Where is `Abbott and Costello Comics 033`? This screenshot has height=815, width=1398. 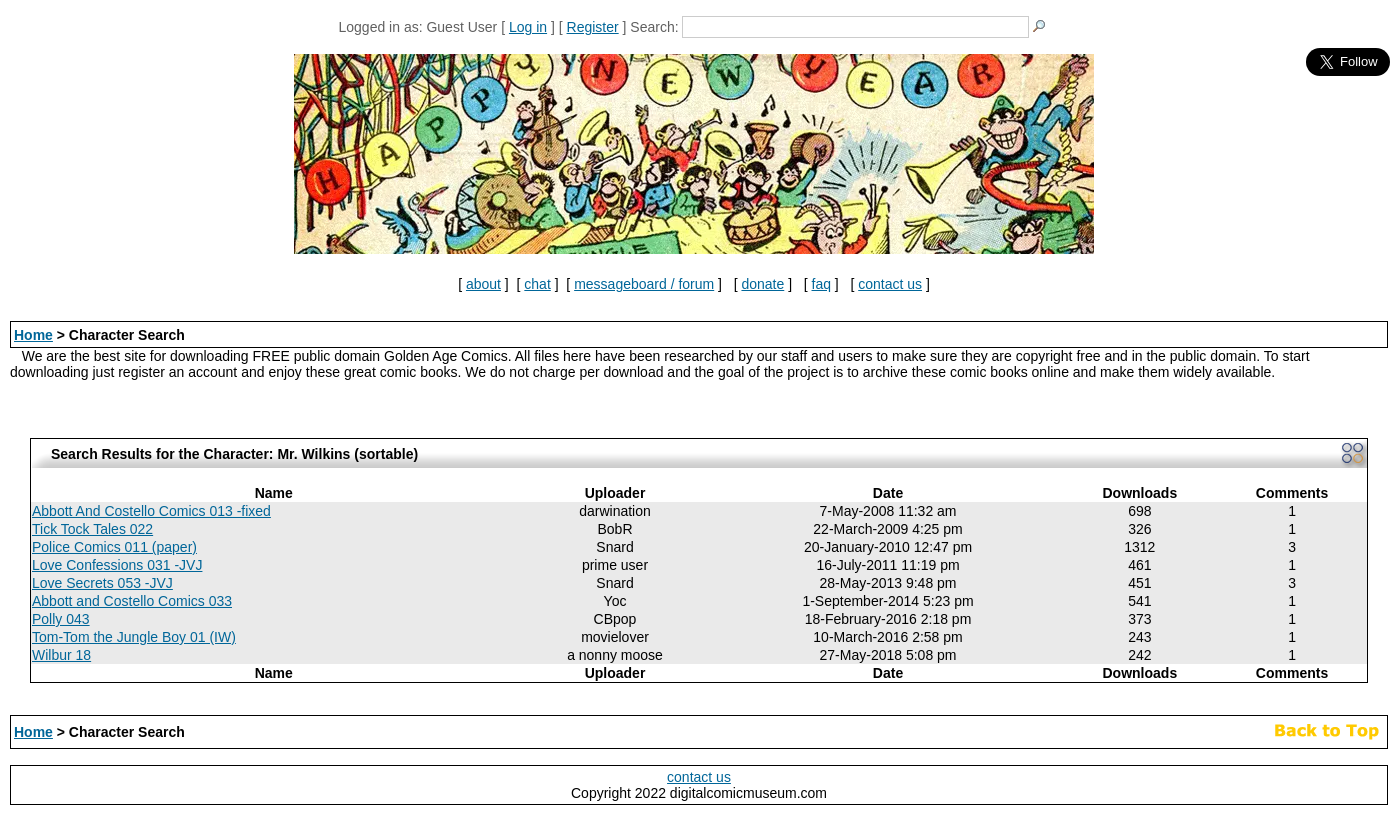 Abbott and Costello Comics 033 is located at coordinates (132, 601).